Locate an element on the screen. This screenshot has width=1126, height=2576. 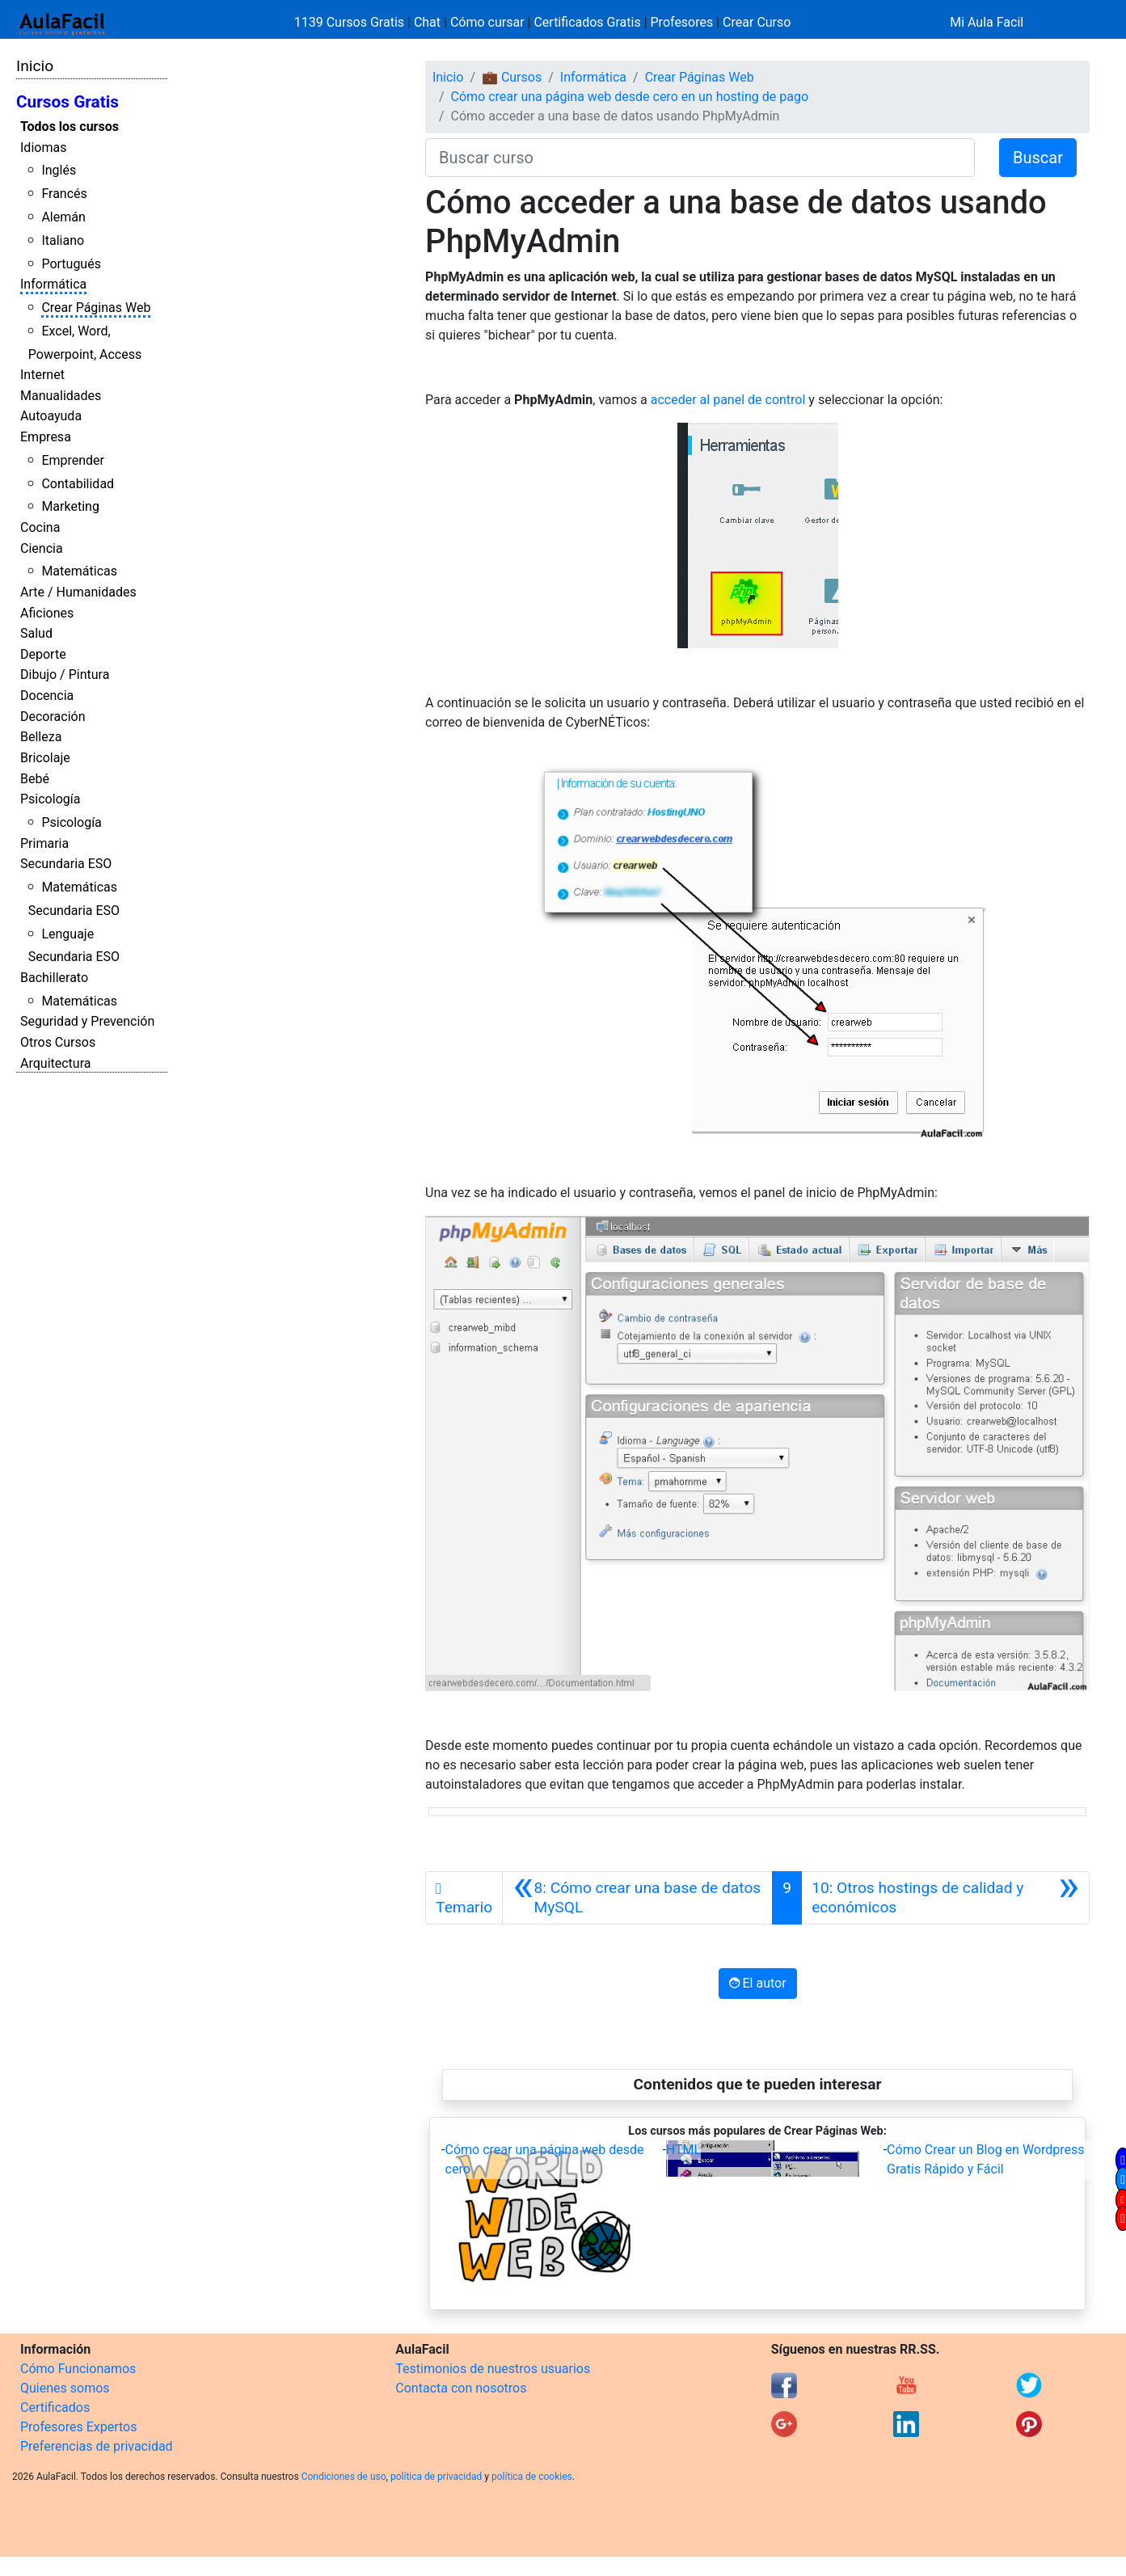
El autor is located at coordinates (758, 1983).